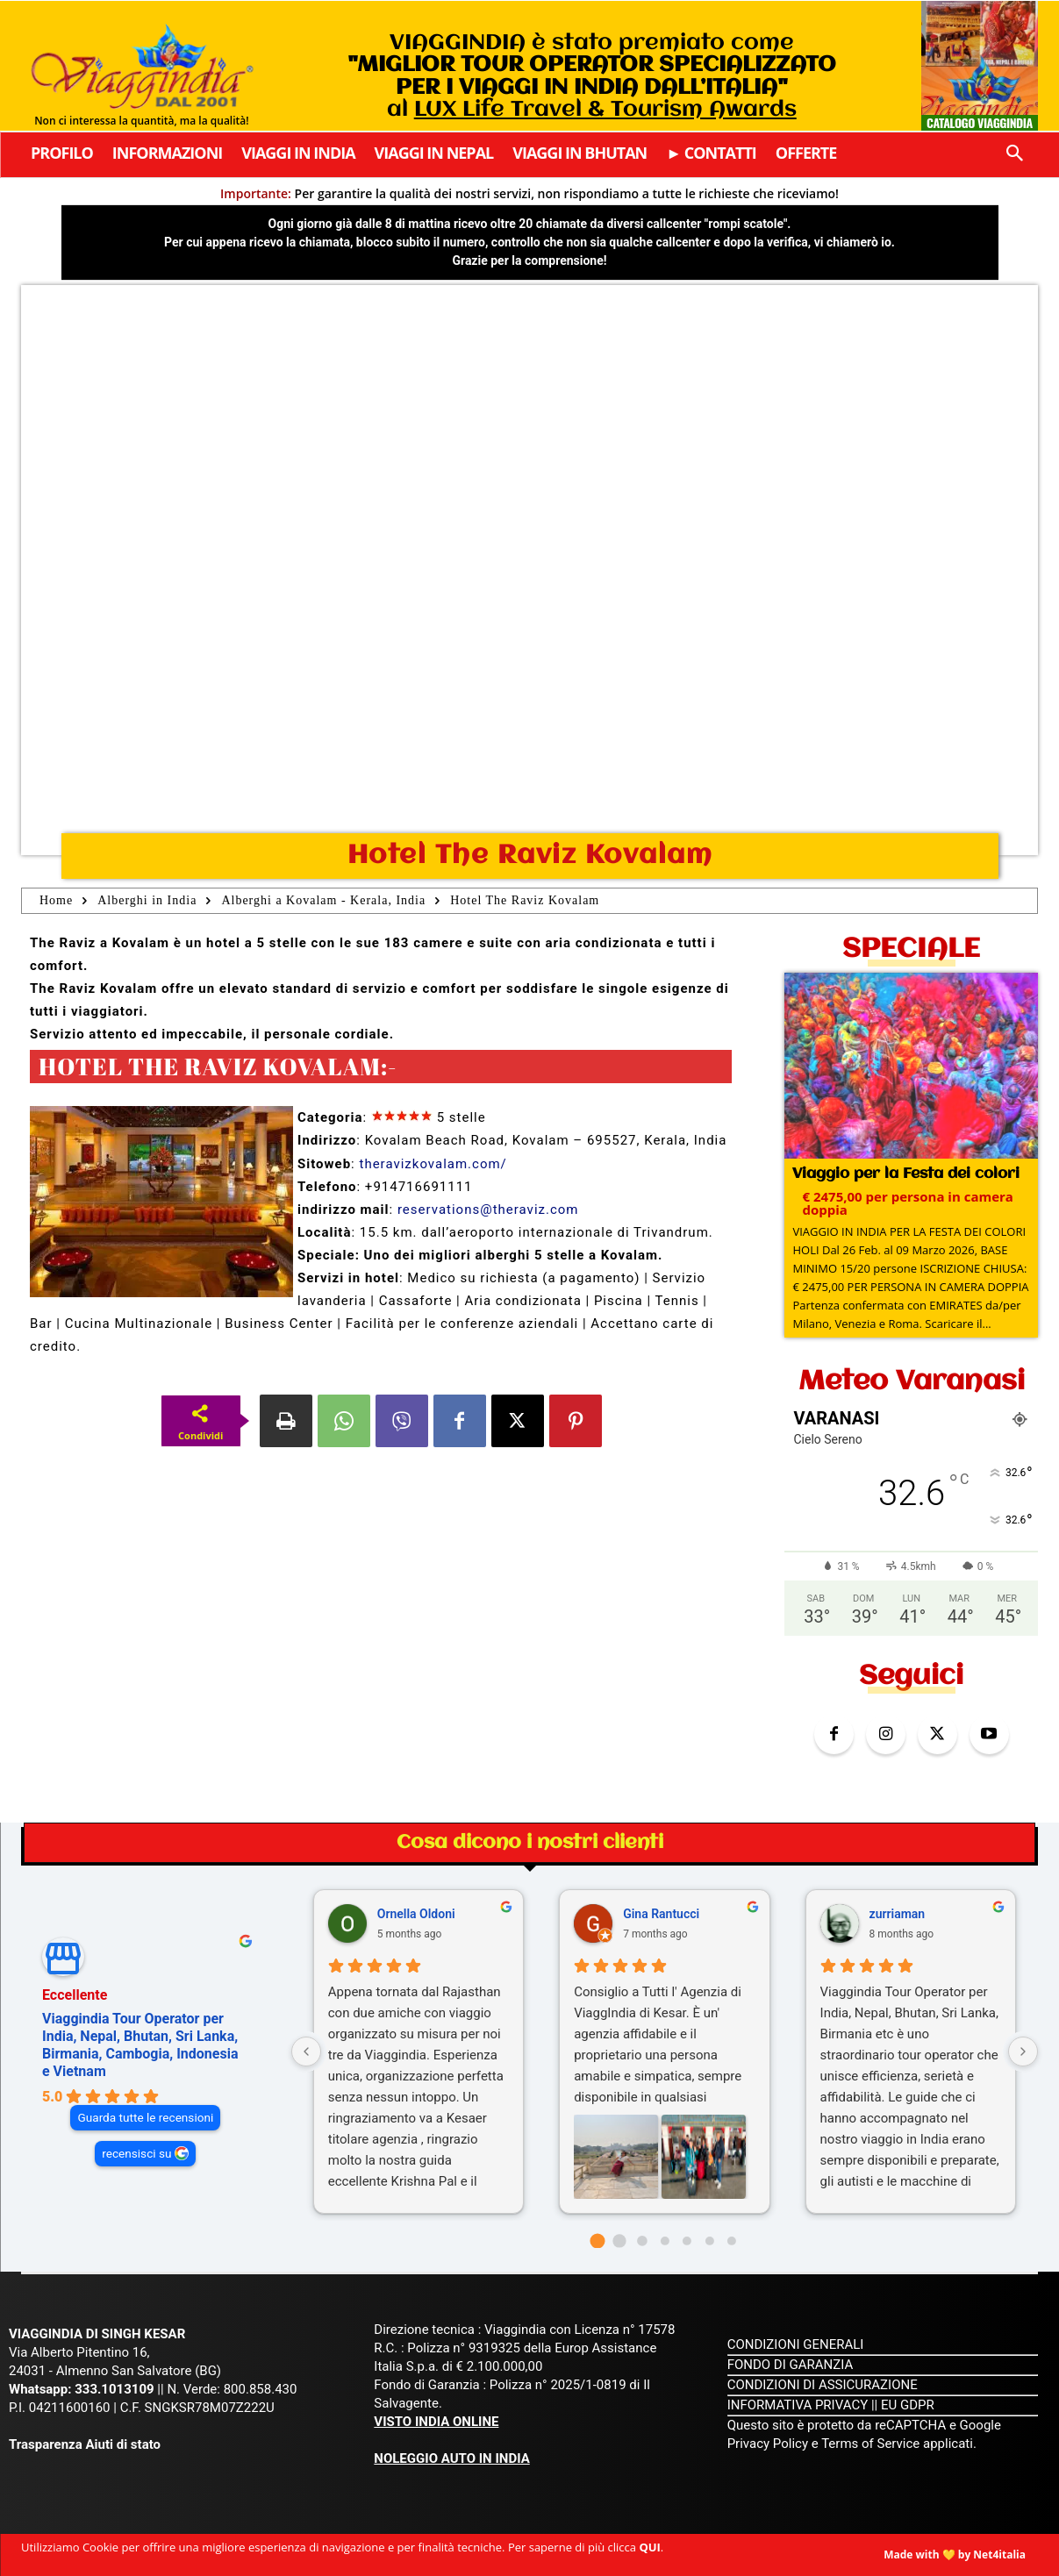 This screenshot has width=1059, height=2576. Describe the element at coordinates (798, 2405) in the screenshot. I see `INFORMATIVA PRIVACY` at that location.